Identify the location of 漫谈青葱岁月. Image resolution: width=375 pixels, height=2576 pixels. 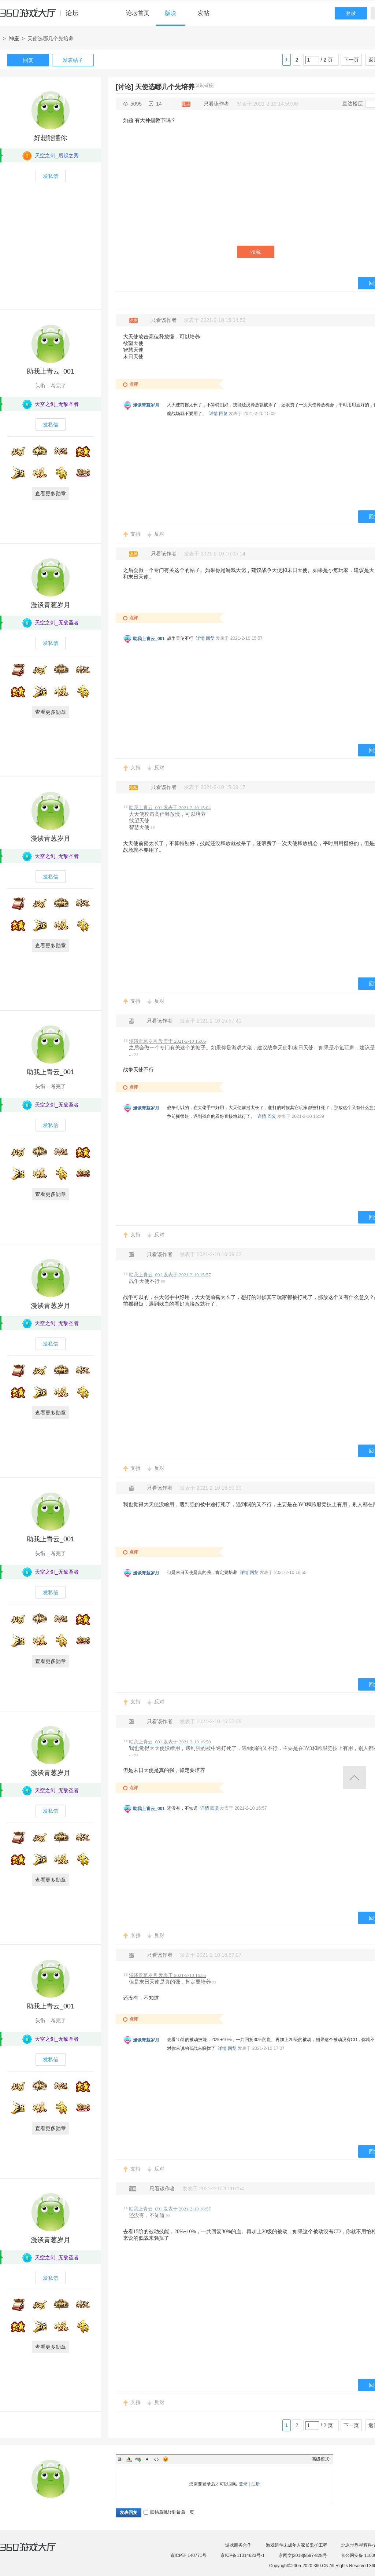
(146, 405).